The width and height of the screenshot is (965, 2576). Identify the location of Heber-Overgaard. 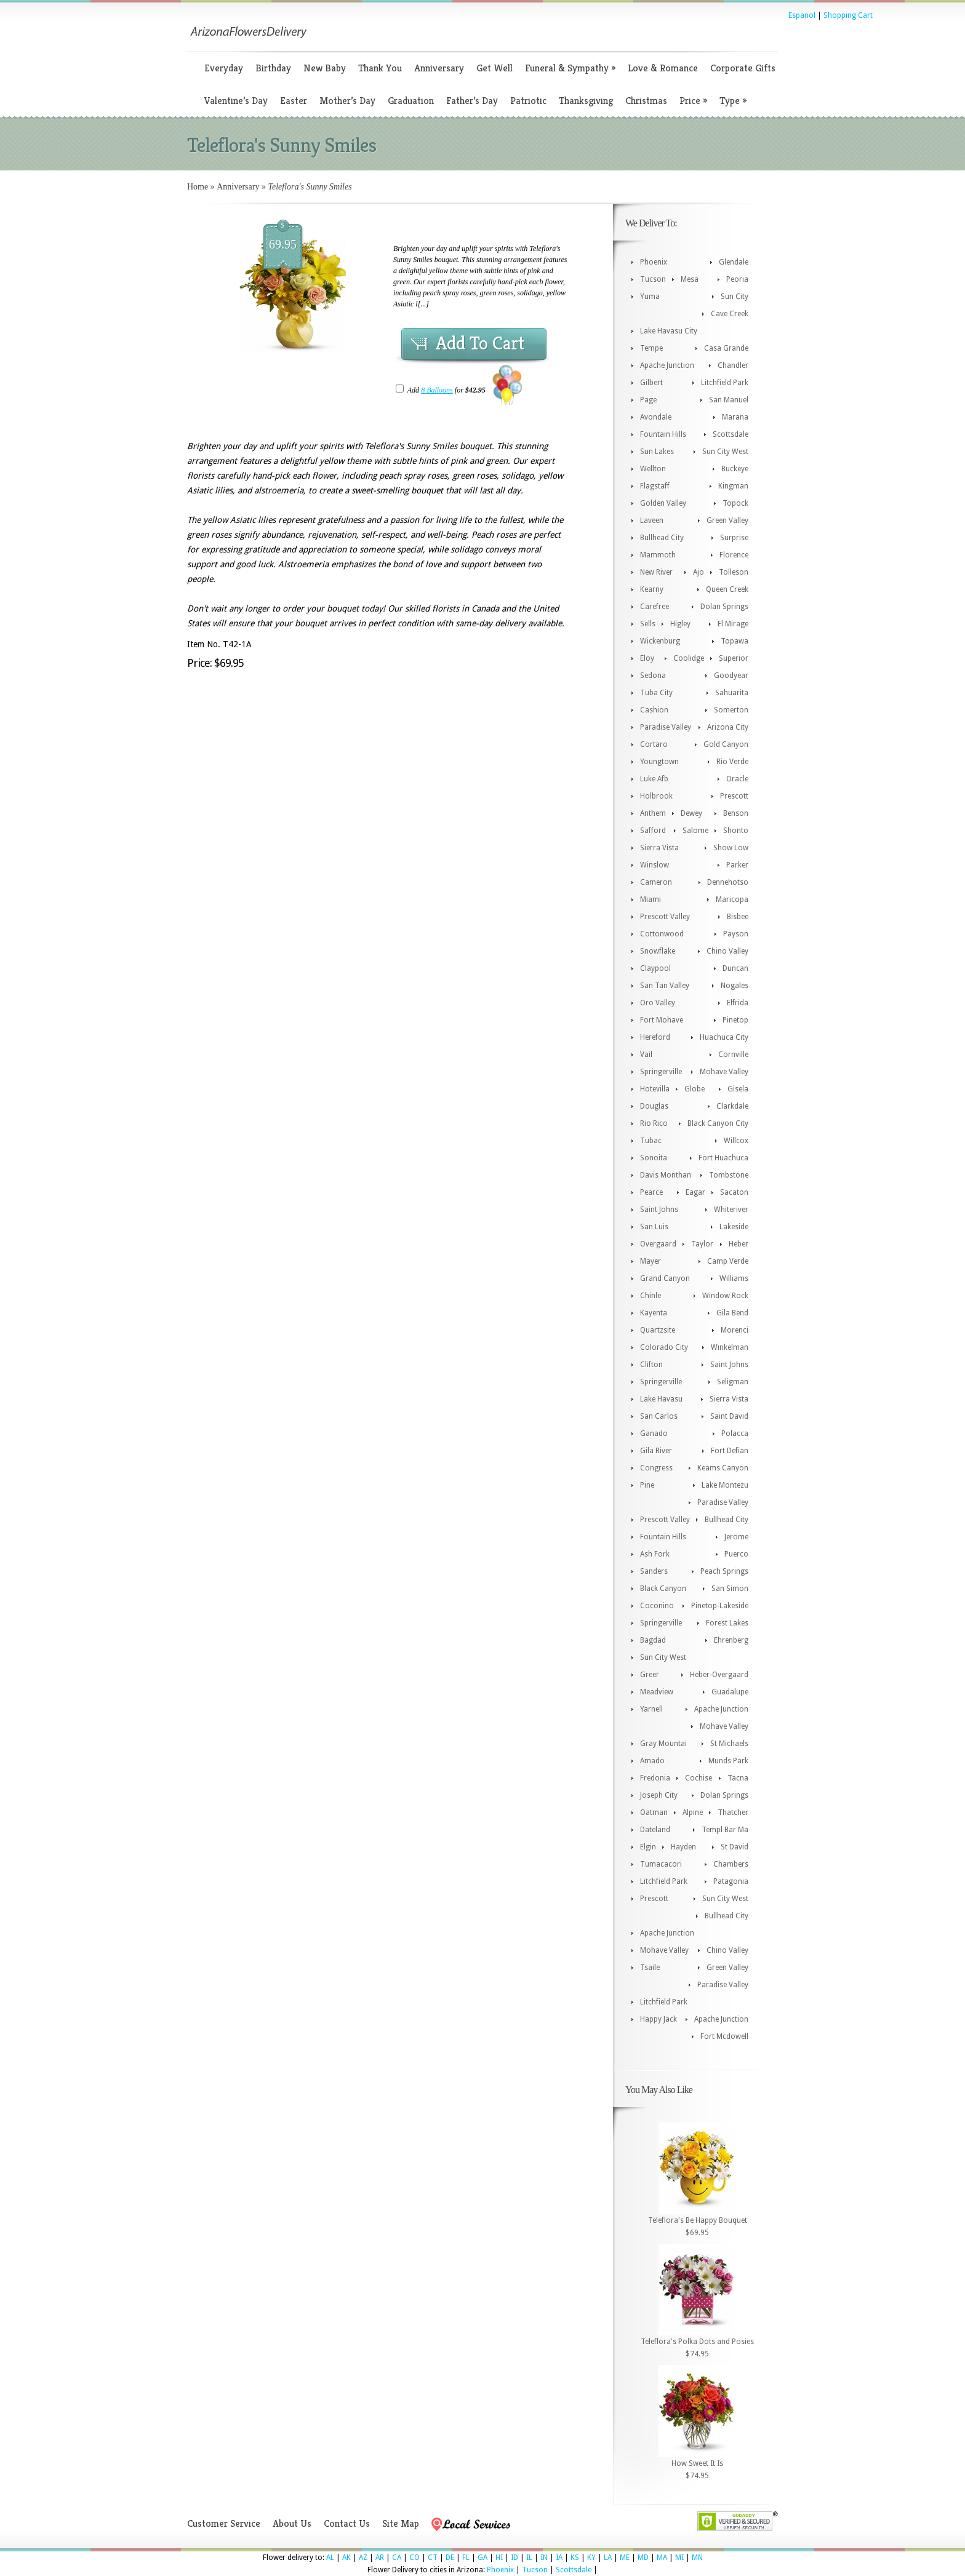
(719, 1674).